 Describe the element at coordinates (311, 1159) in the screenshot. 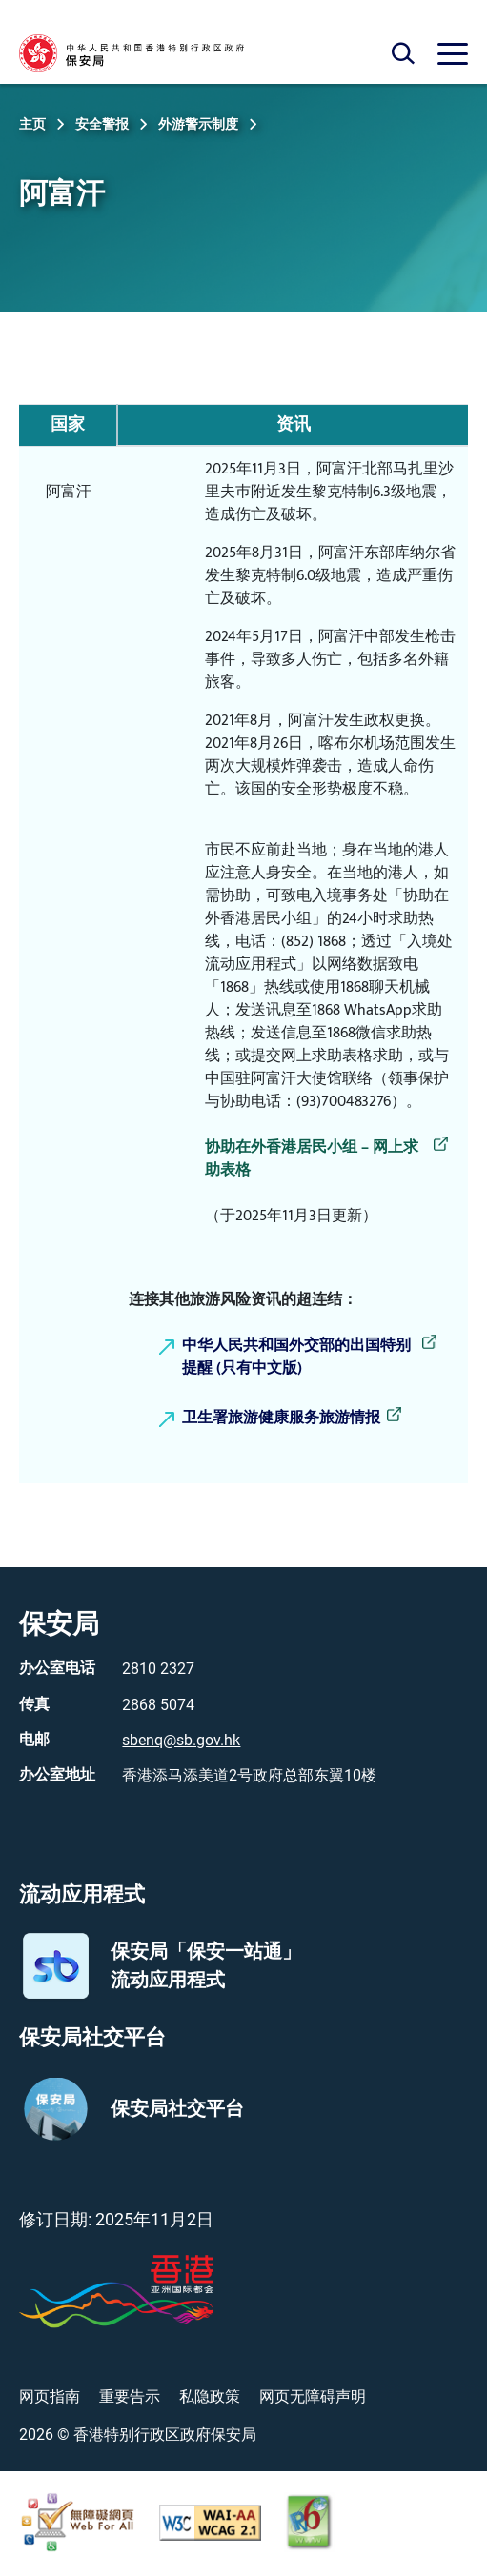

I see `协助在外香港居民小组 – 网上求助表格` at that location.